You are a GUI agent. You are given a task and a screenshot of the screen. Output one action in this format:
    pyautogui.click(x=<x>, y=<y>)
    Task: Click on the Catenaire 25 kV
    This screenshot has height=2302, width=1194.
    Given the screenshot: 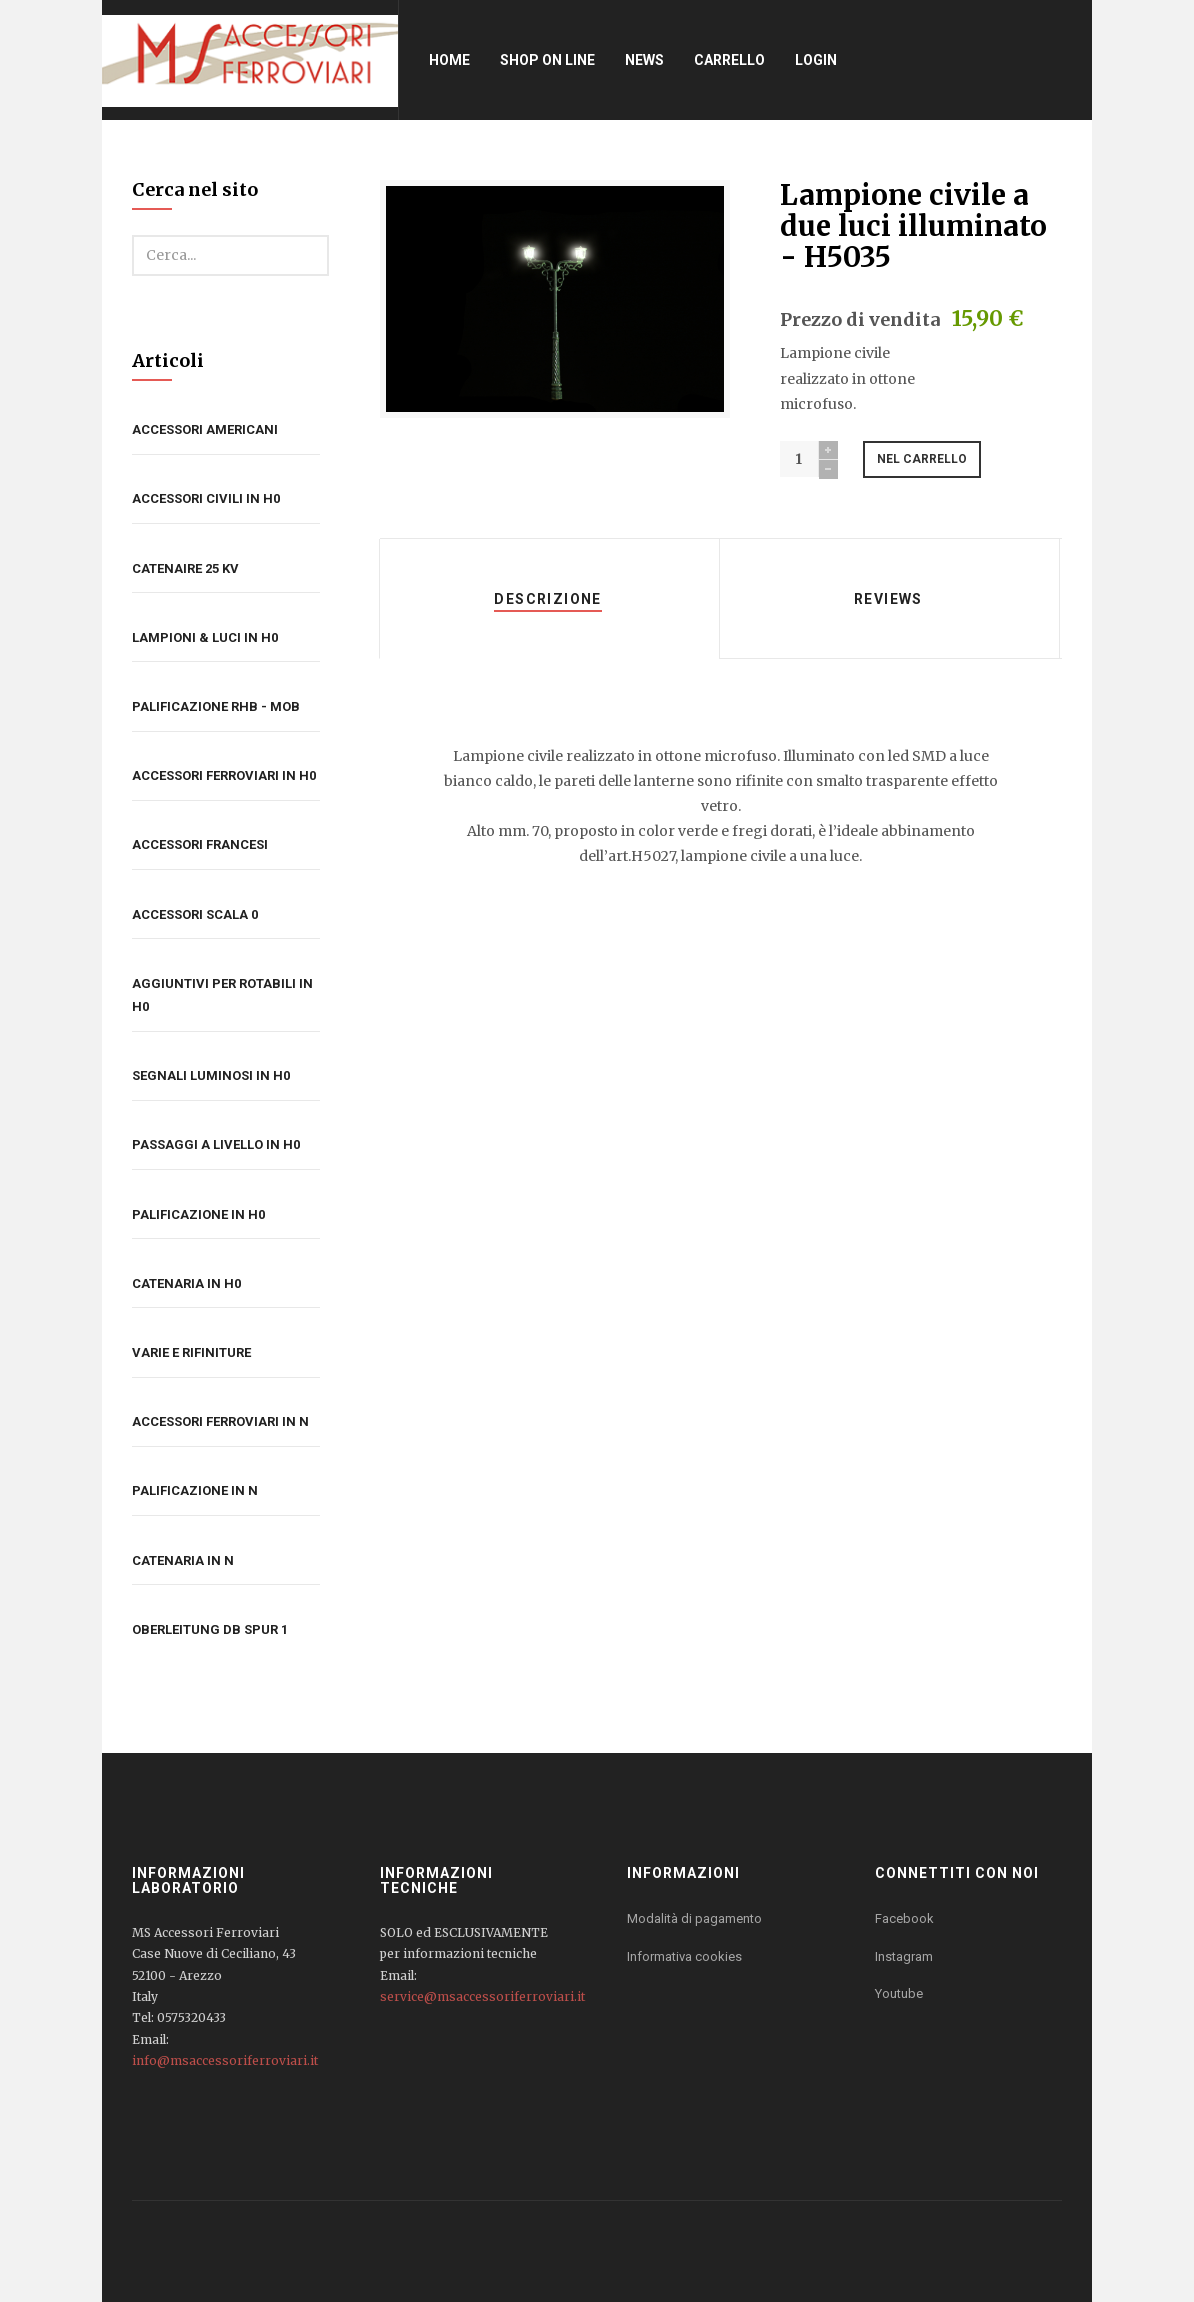 What is the action you would take?
    pyautogui.click(x=185, y=568)
    